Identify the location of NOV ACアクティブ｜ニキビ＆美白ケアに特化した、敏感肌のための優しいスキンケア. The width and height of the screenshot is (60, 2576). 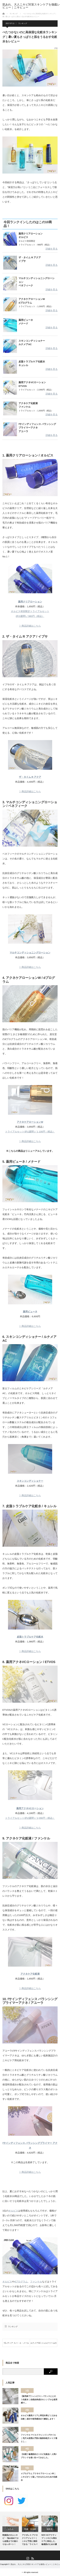
(49, 2540).